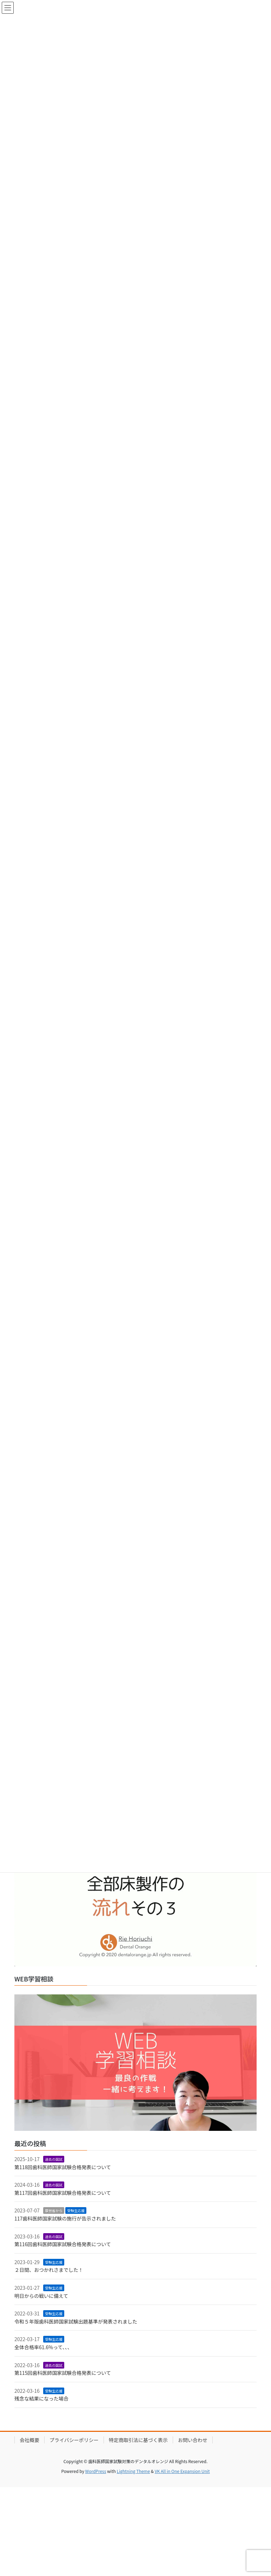 The width and height of the screenshot is (271, 2576). I want to click on WordPress, so click(95, 2471).